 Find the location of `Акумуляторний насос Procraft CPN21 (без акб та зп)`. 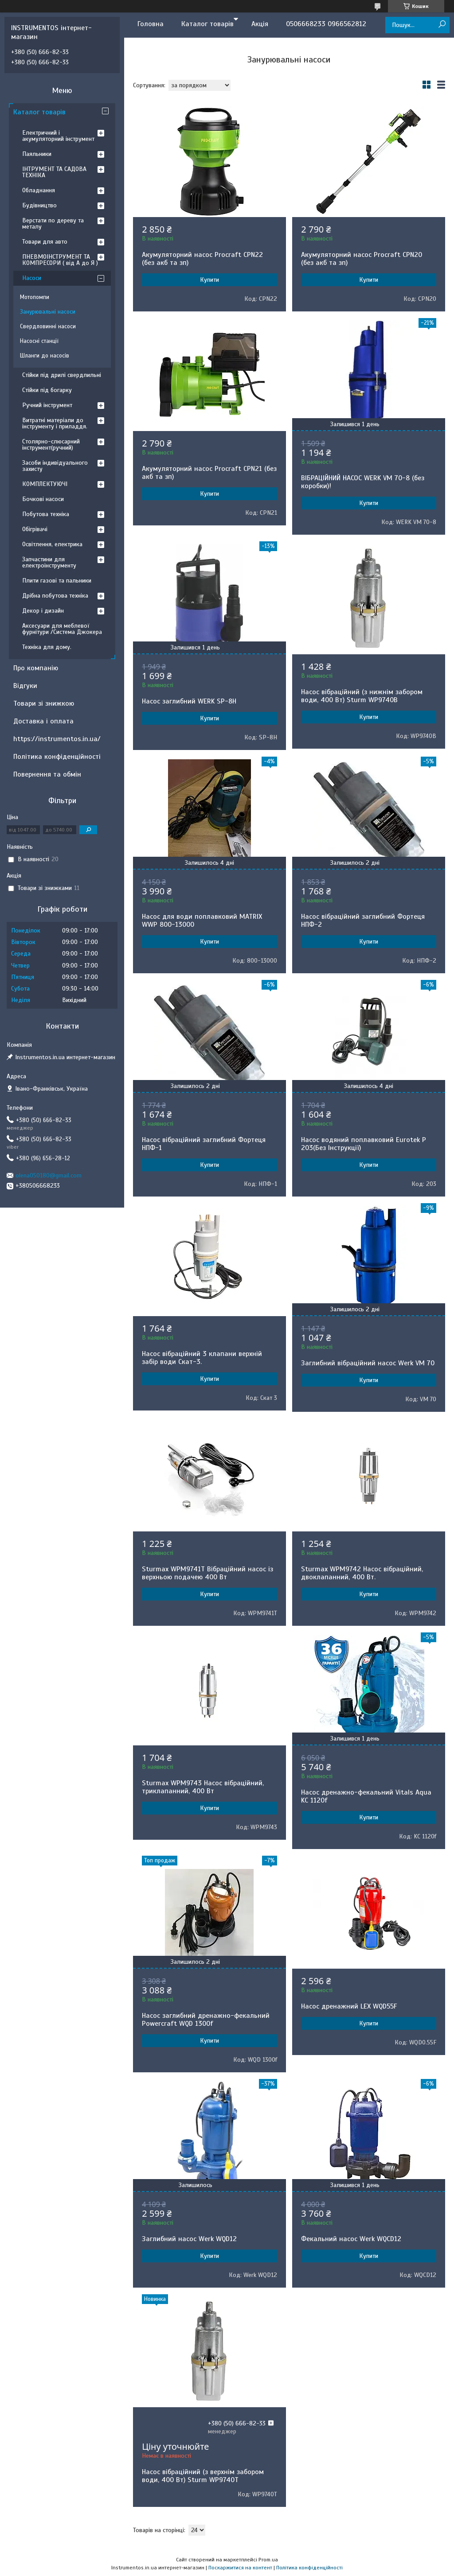

Акумуляторний насос Procraft CPN21 (без акб та зп) is located at coordinates (209, 473).